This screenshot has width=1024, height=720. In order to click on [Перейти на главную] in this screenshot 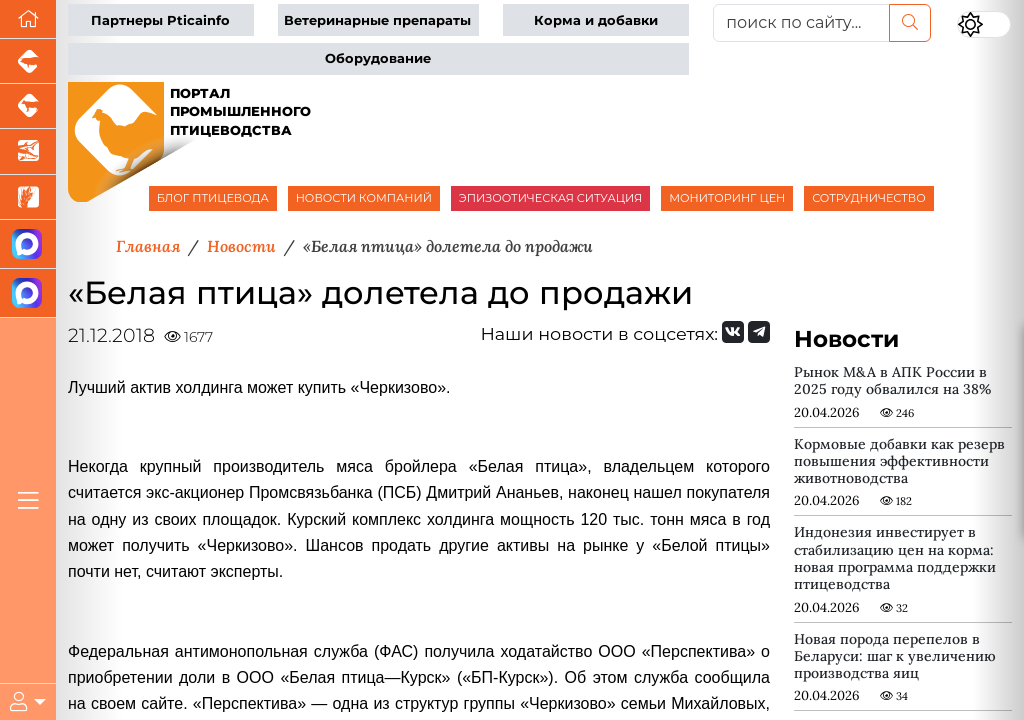, I will do `click(28, 19)`.